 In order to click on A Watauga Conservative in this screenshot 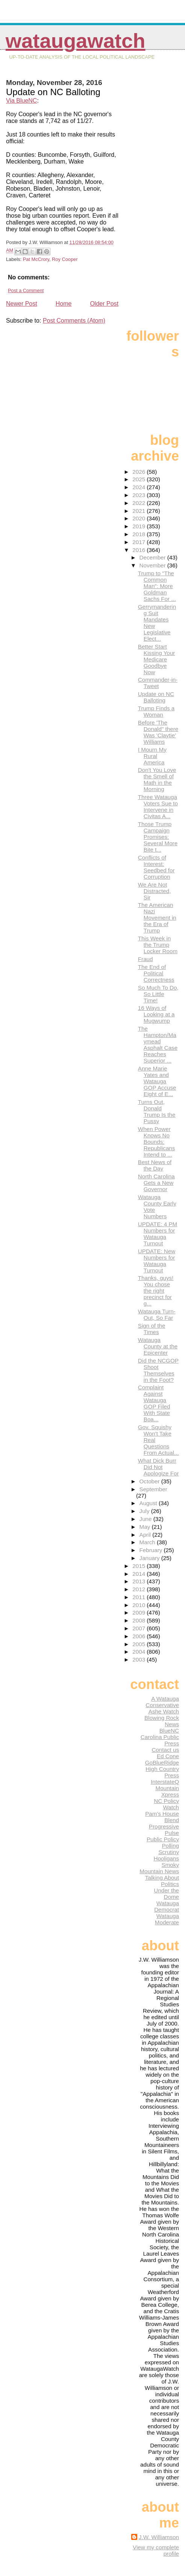, I will do `click(162, 1701)`.